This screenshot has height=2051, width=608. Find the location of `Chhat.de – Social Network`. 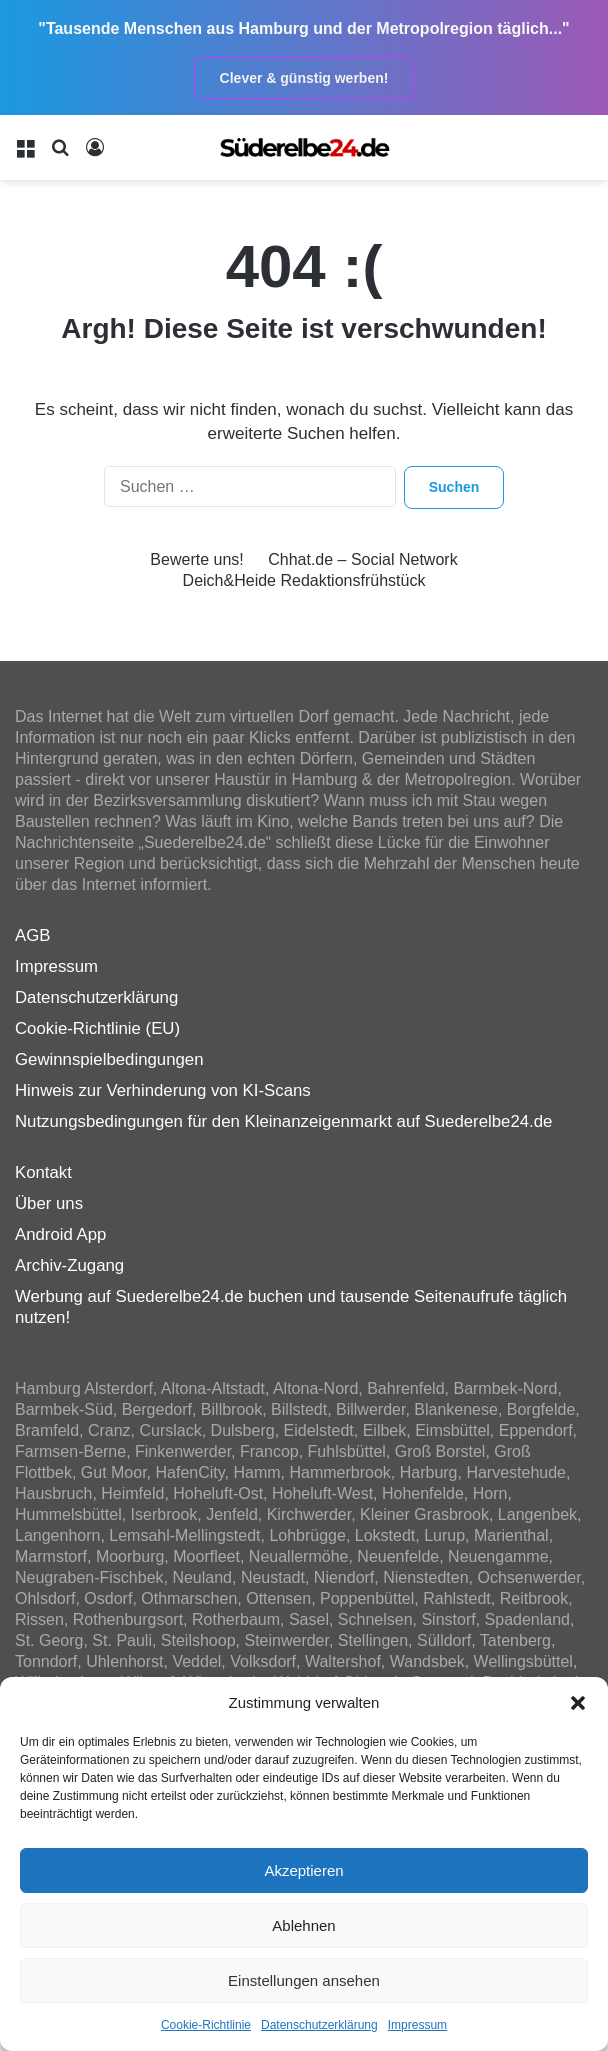

Chhat.de – Social Network is located at coordinates (362, 559).